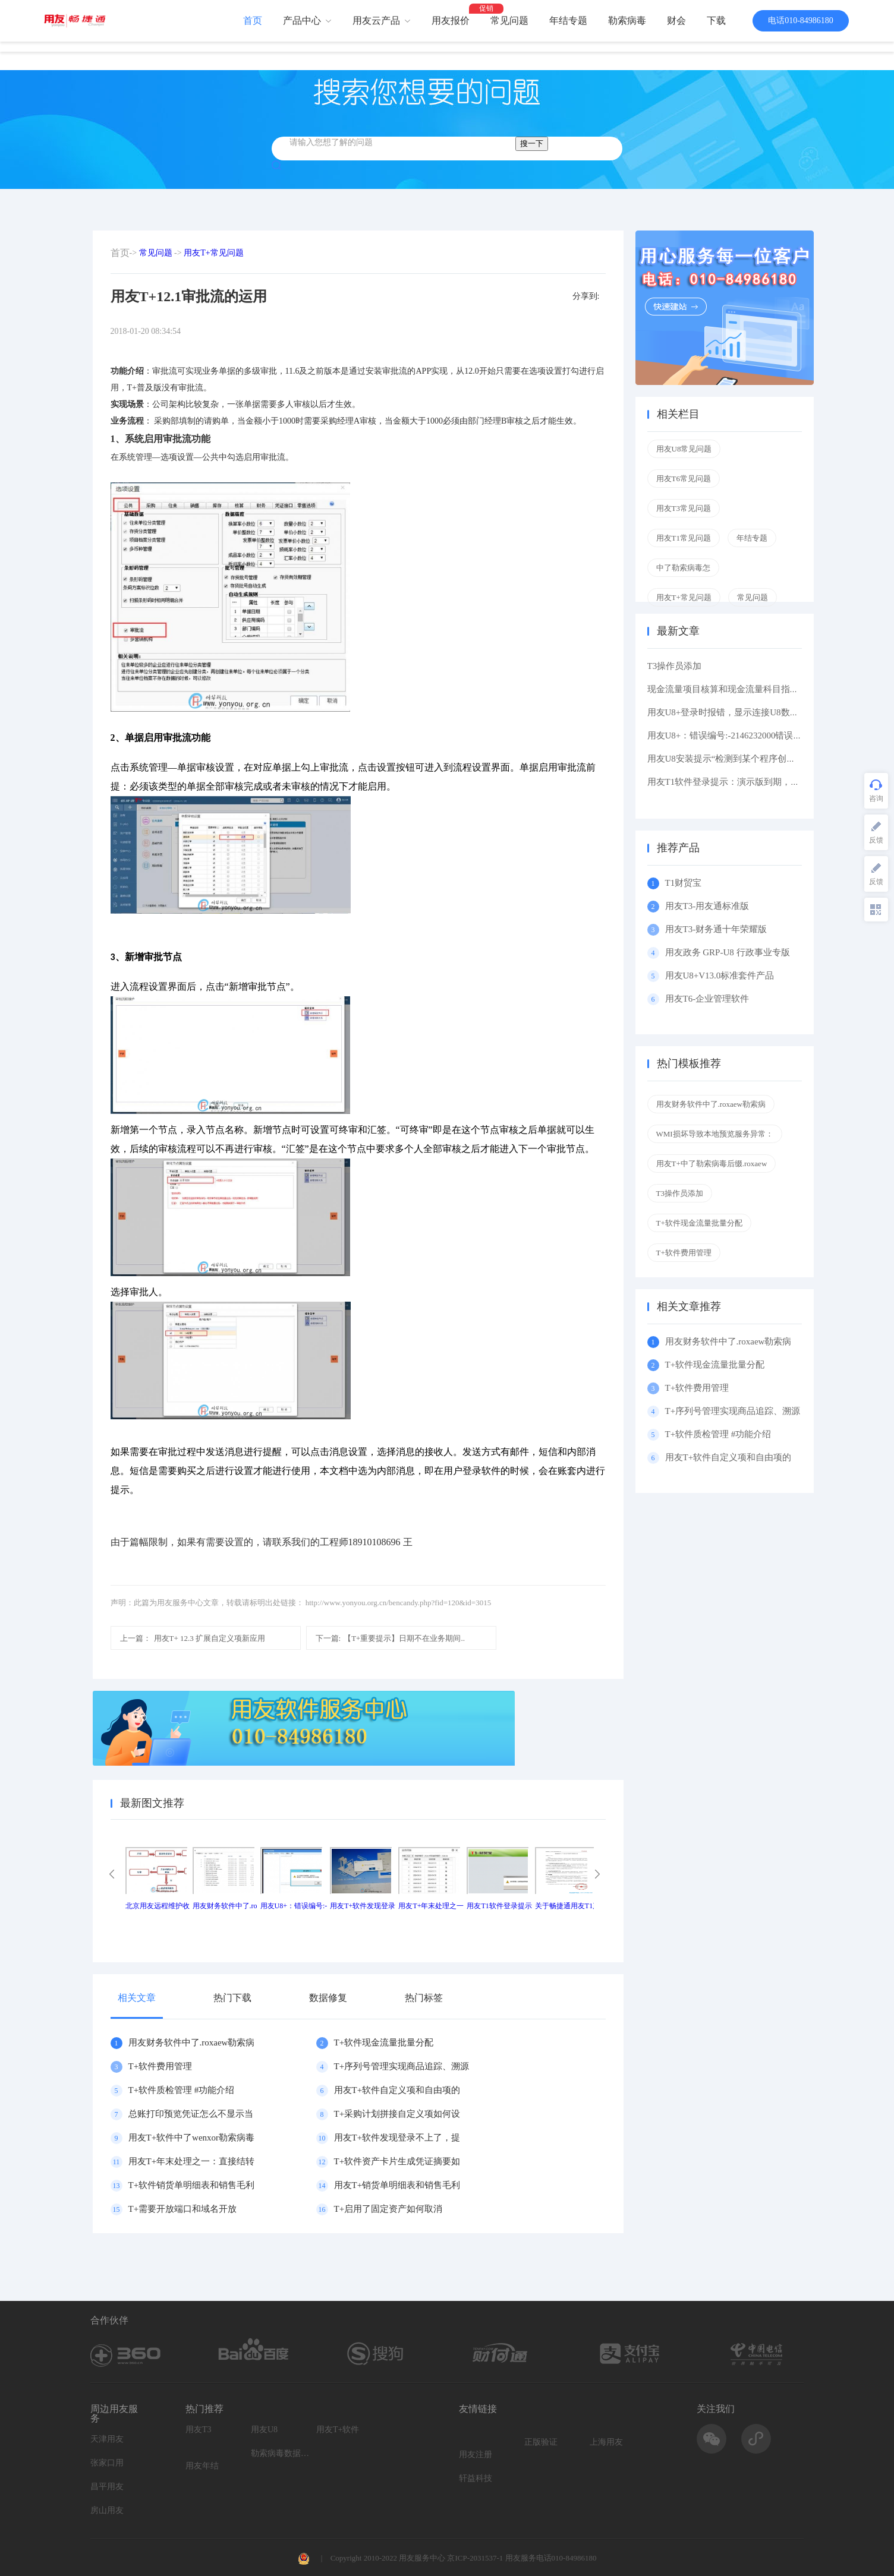  Describe the element at coordinates (800, 20) in the screenshot. I see `电话010-84986180` at that location.